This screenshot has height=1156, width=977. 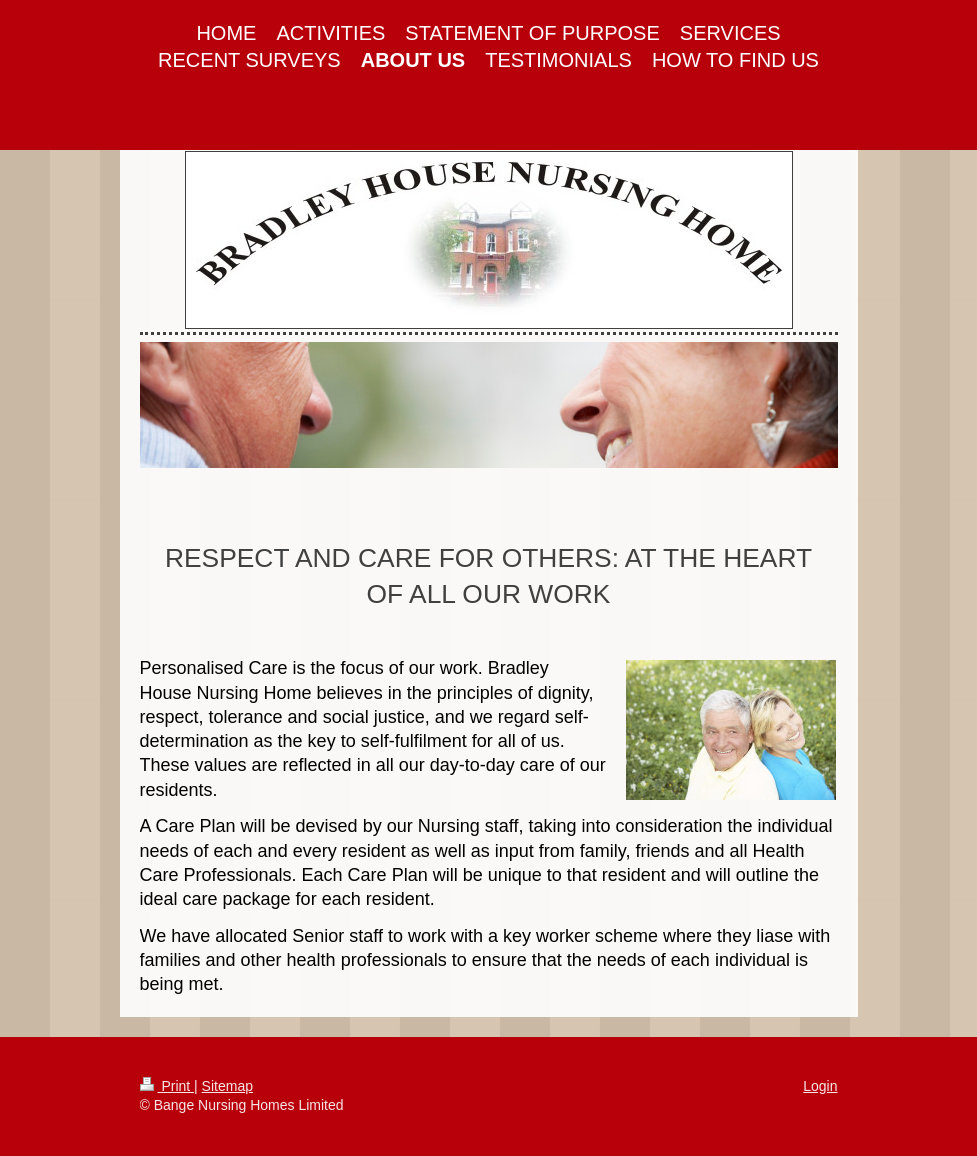 I want to click on Login, so click(x=820, y=1086).